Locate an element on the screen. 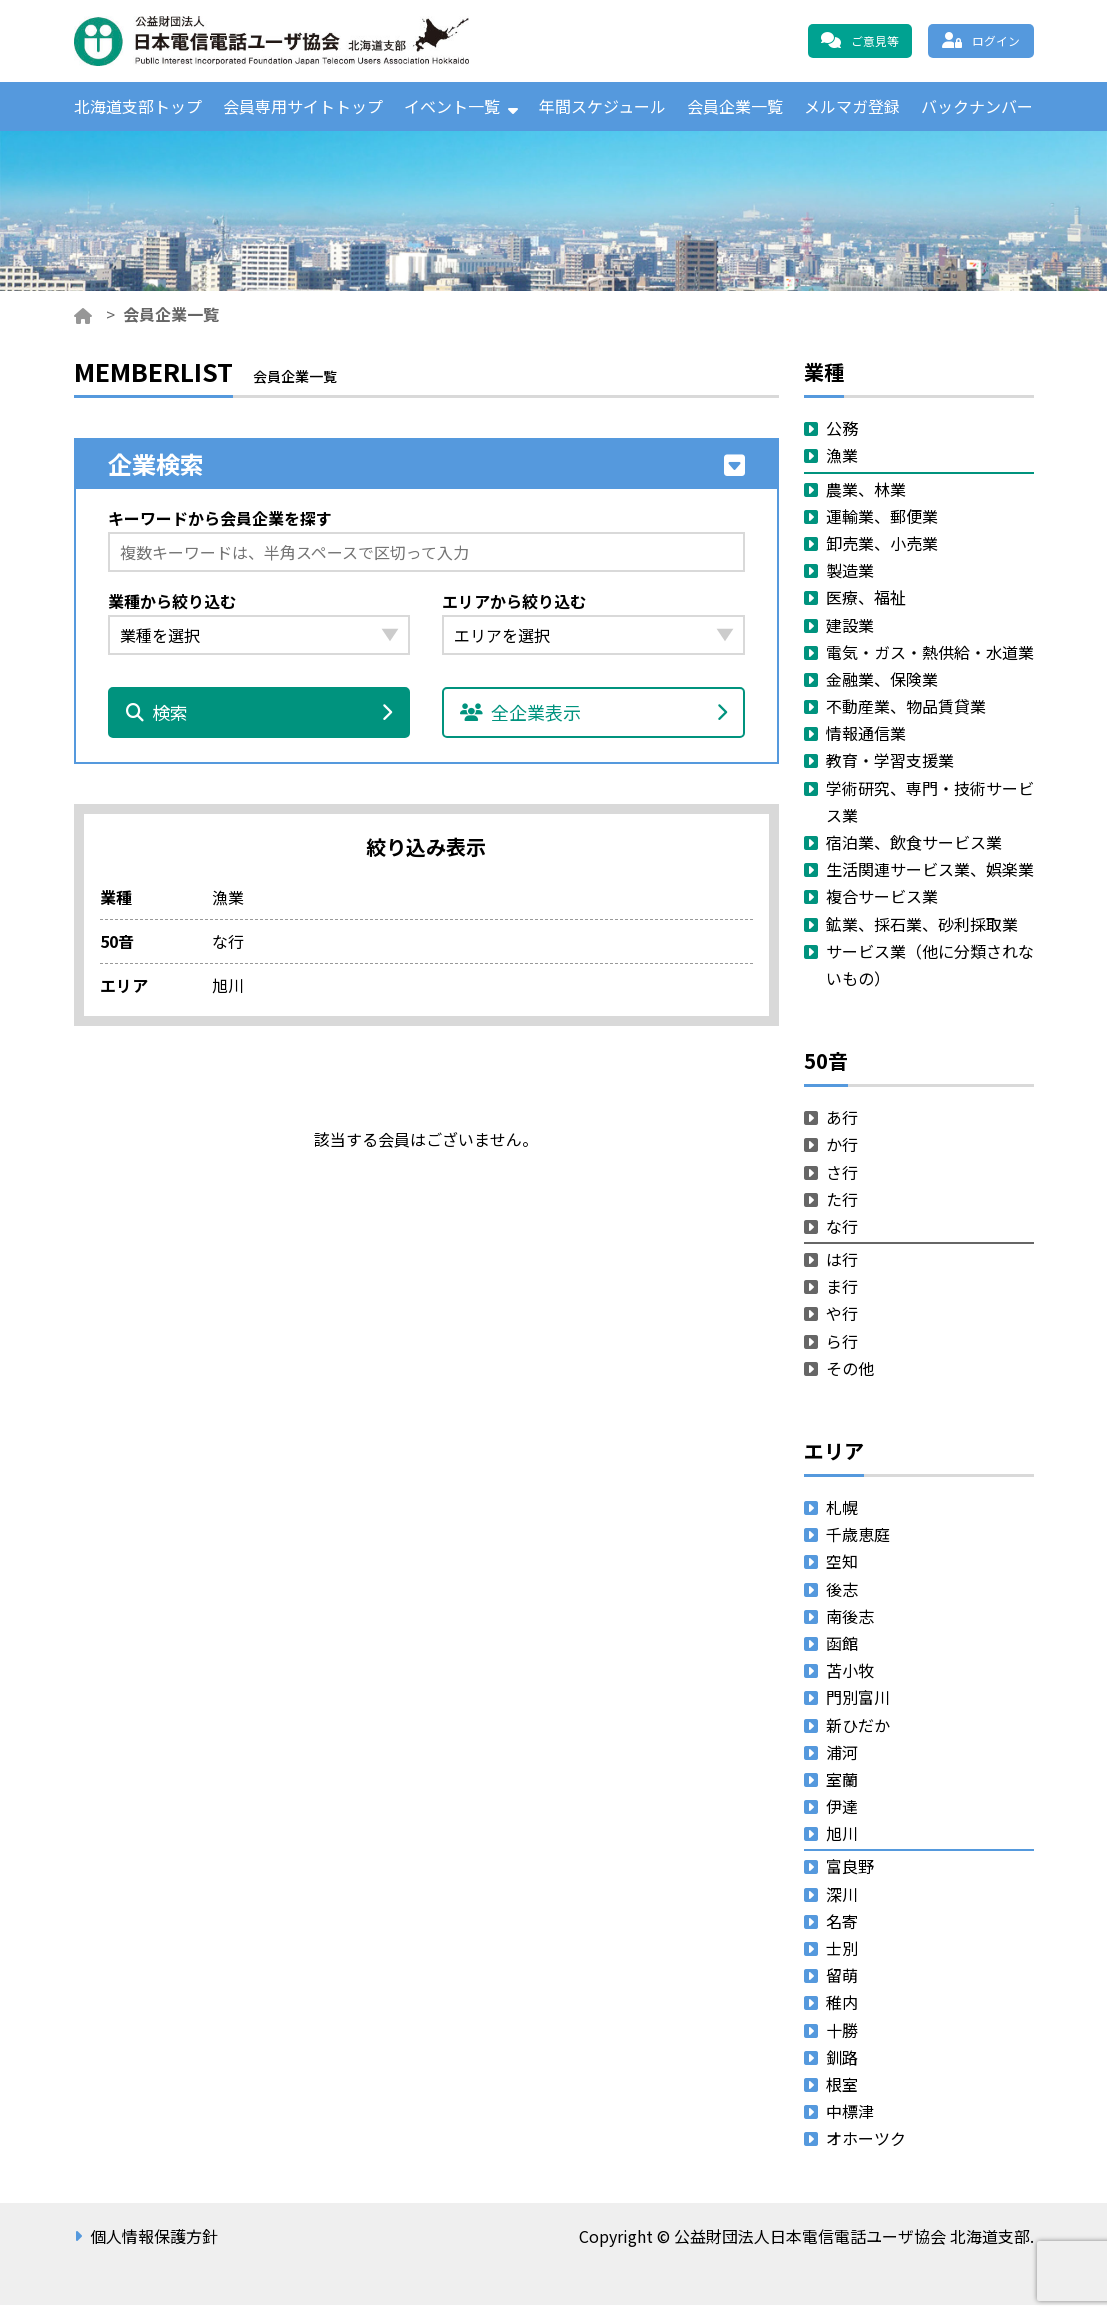 The height and width of the screenshot is (2315, 1107). さ行 is located at coordinates (842, 1182).